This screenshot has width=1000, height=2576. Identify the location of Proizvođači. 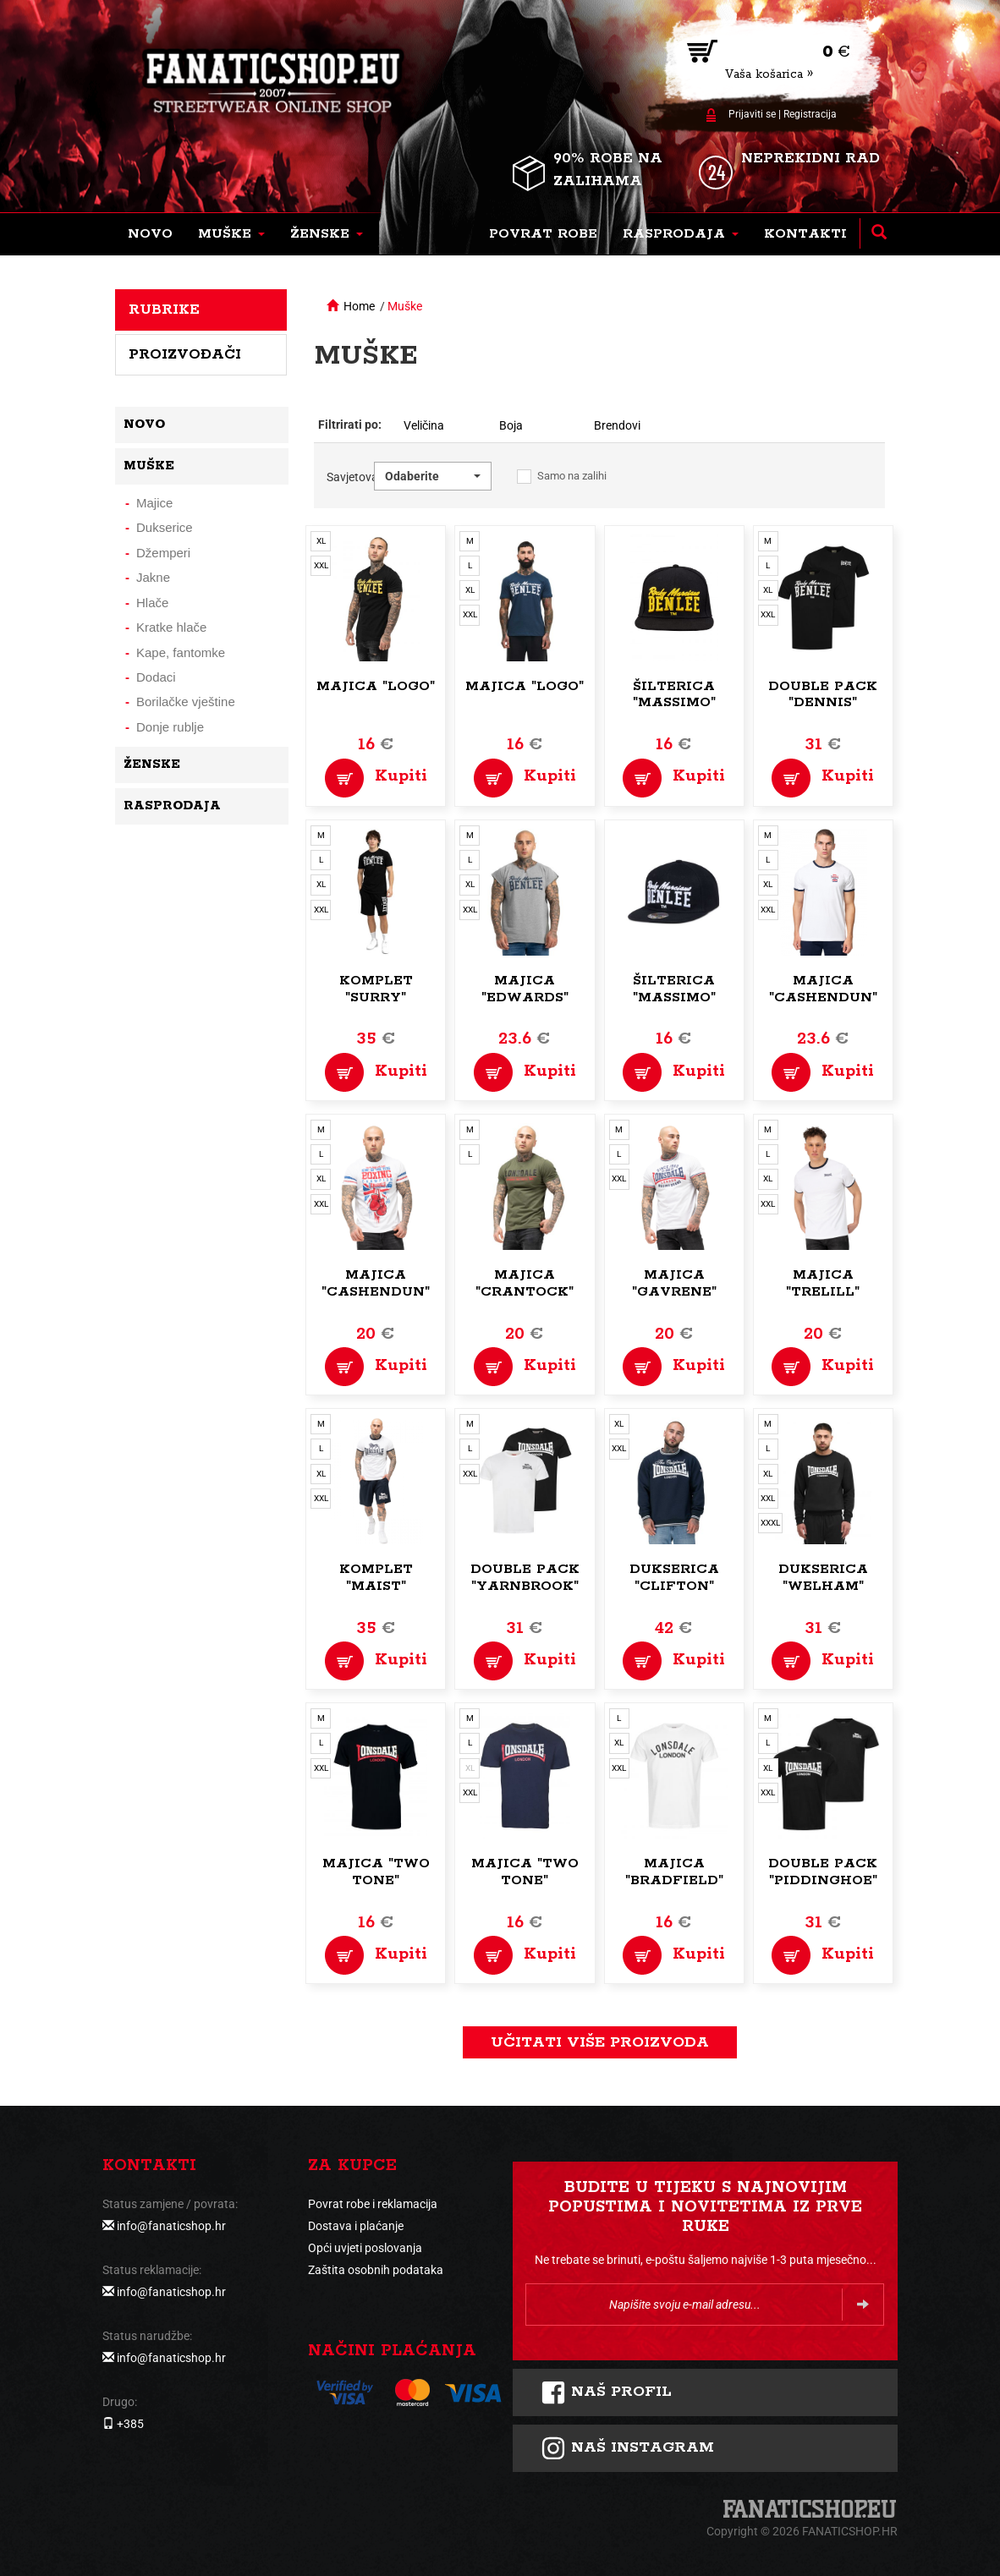
(185, 354).